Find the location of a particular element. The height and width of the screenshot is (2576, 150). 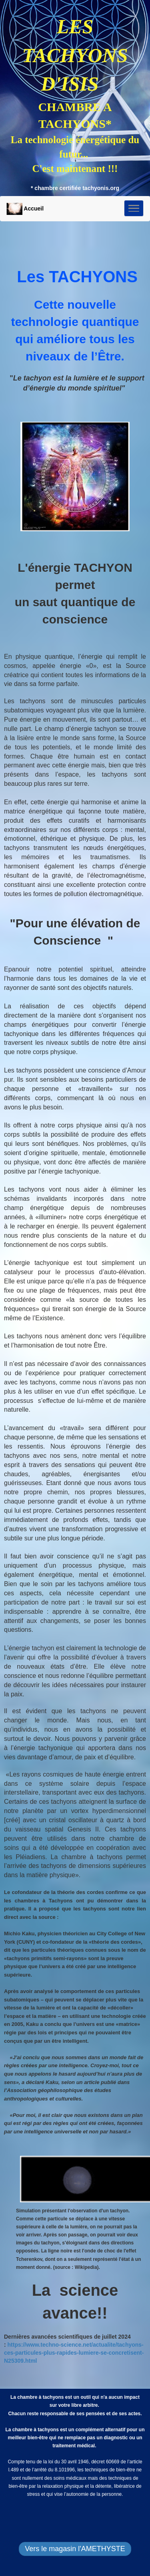

https://www.techno-science.net/actualite/tachyons-ces-particules-plus-rapides-lumiere-se-concretisent-N25309.html is located at coordinates (74, 2352).